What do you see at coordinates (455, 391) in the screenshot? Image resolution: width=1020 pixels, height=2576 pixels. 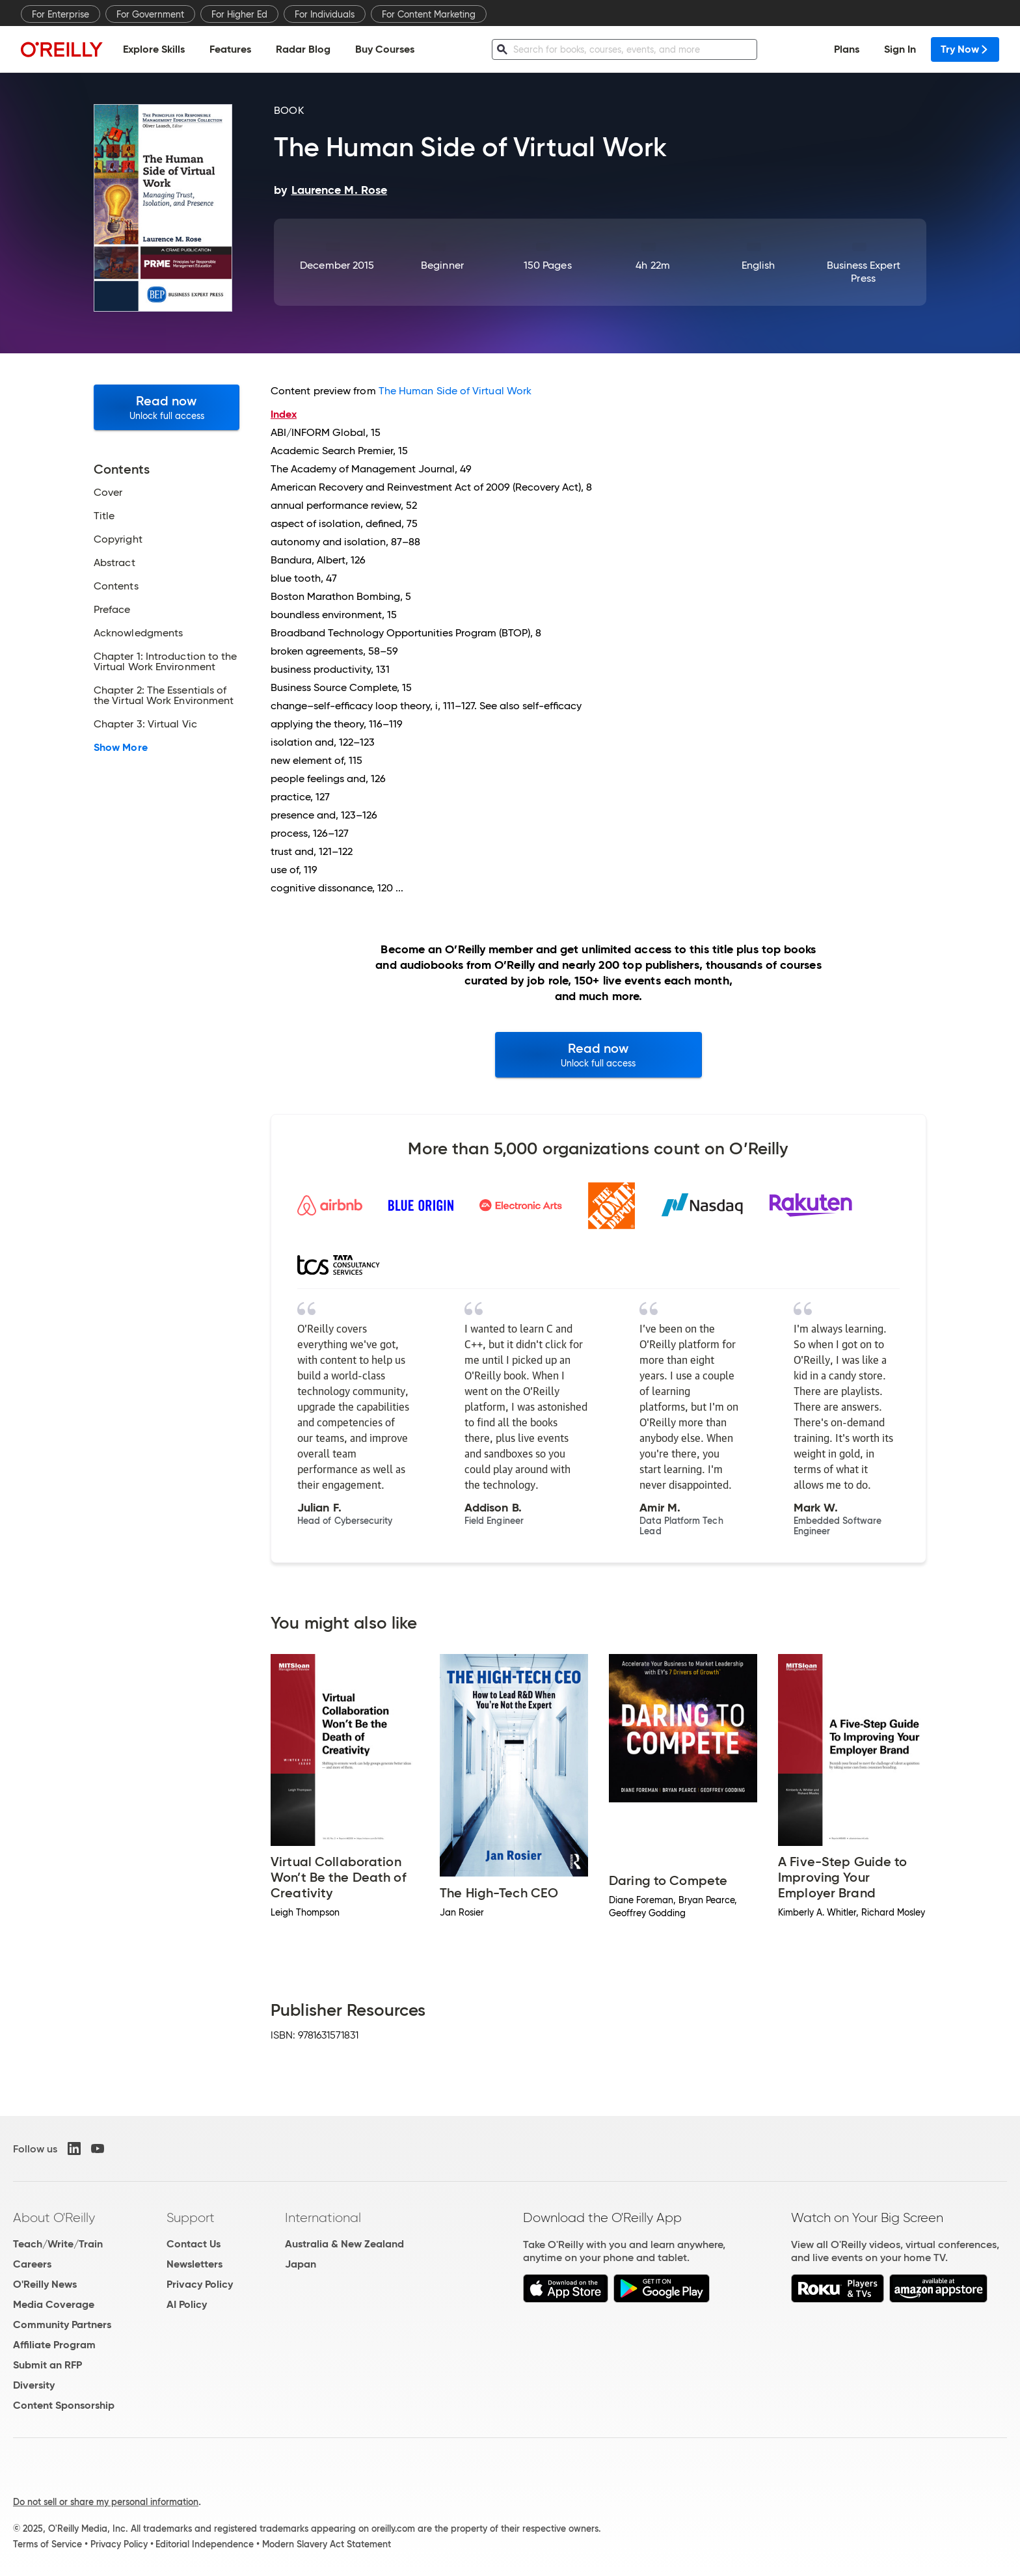 I see `The Human Side of Virtual Work` at bounding box center [455, 391].